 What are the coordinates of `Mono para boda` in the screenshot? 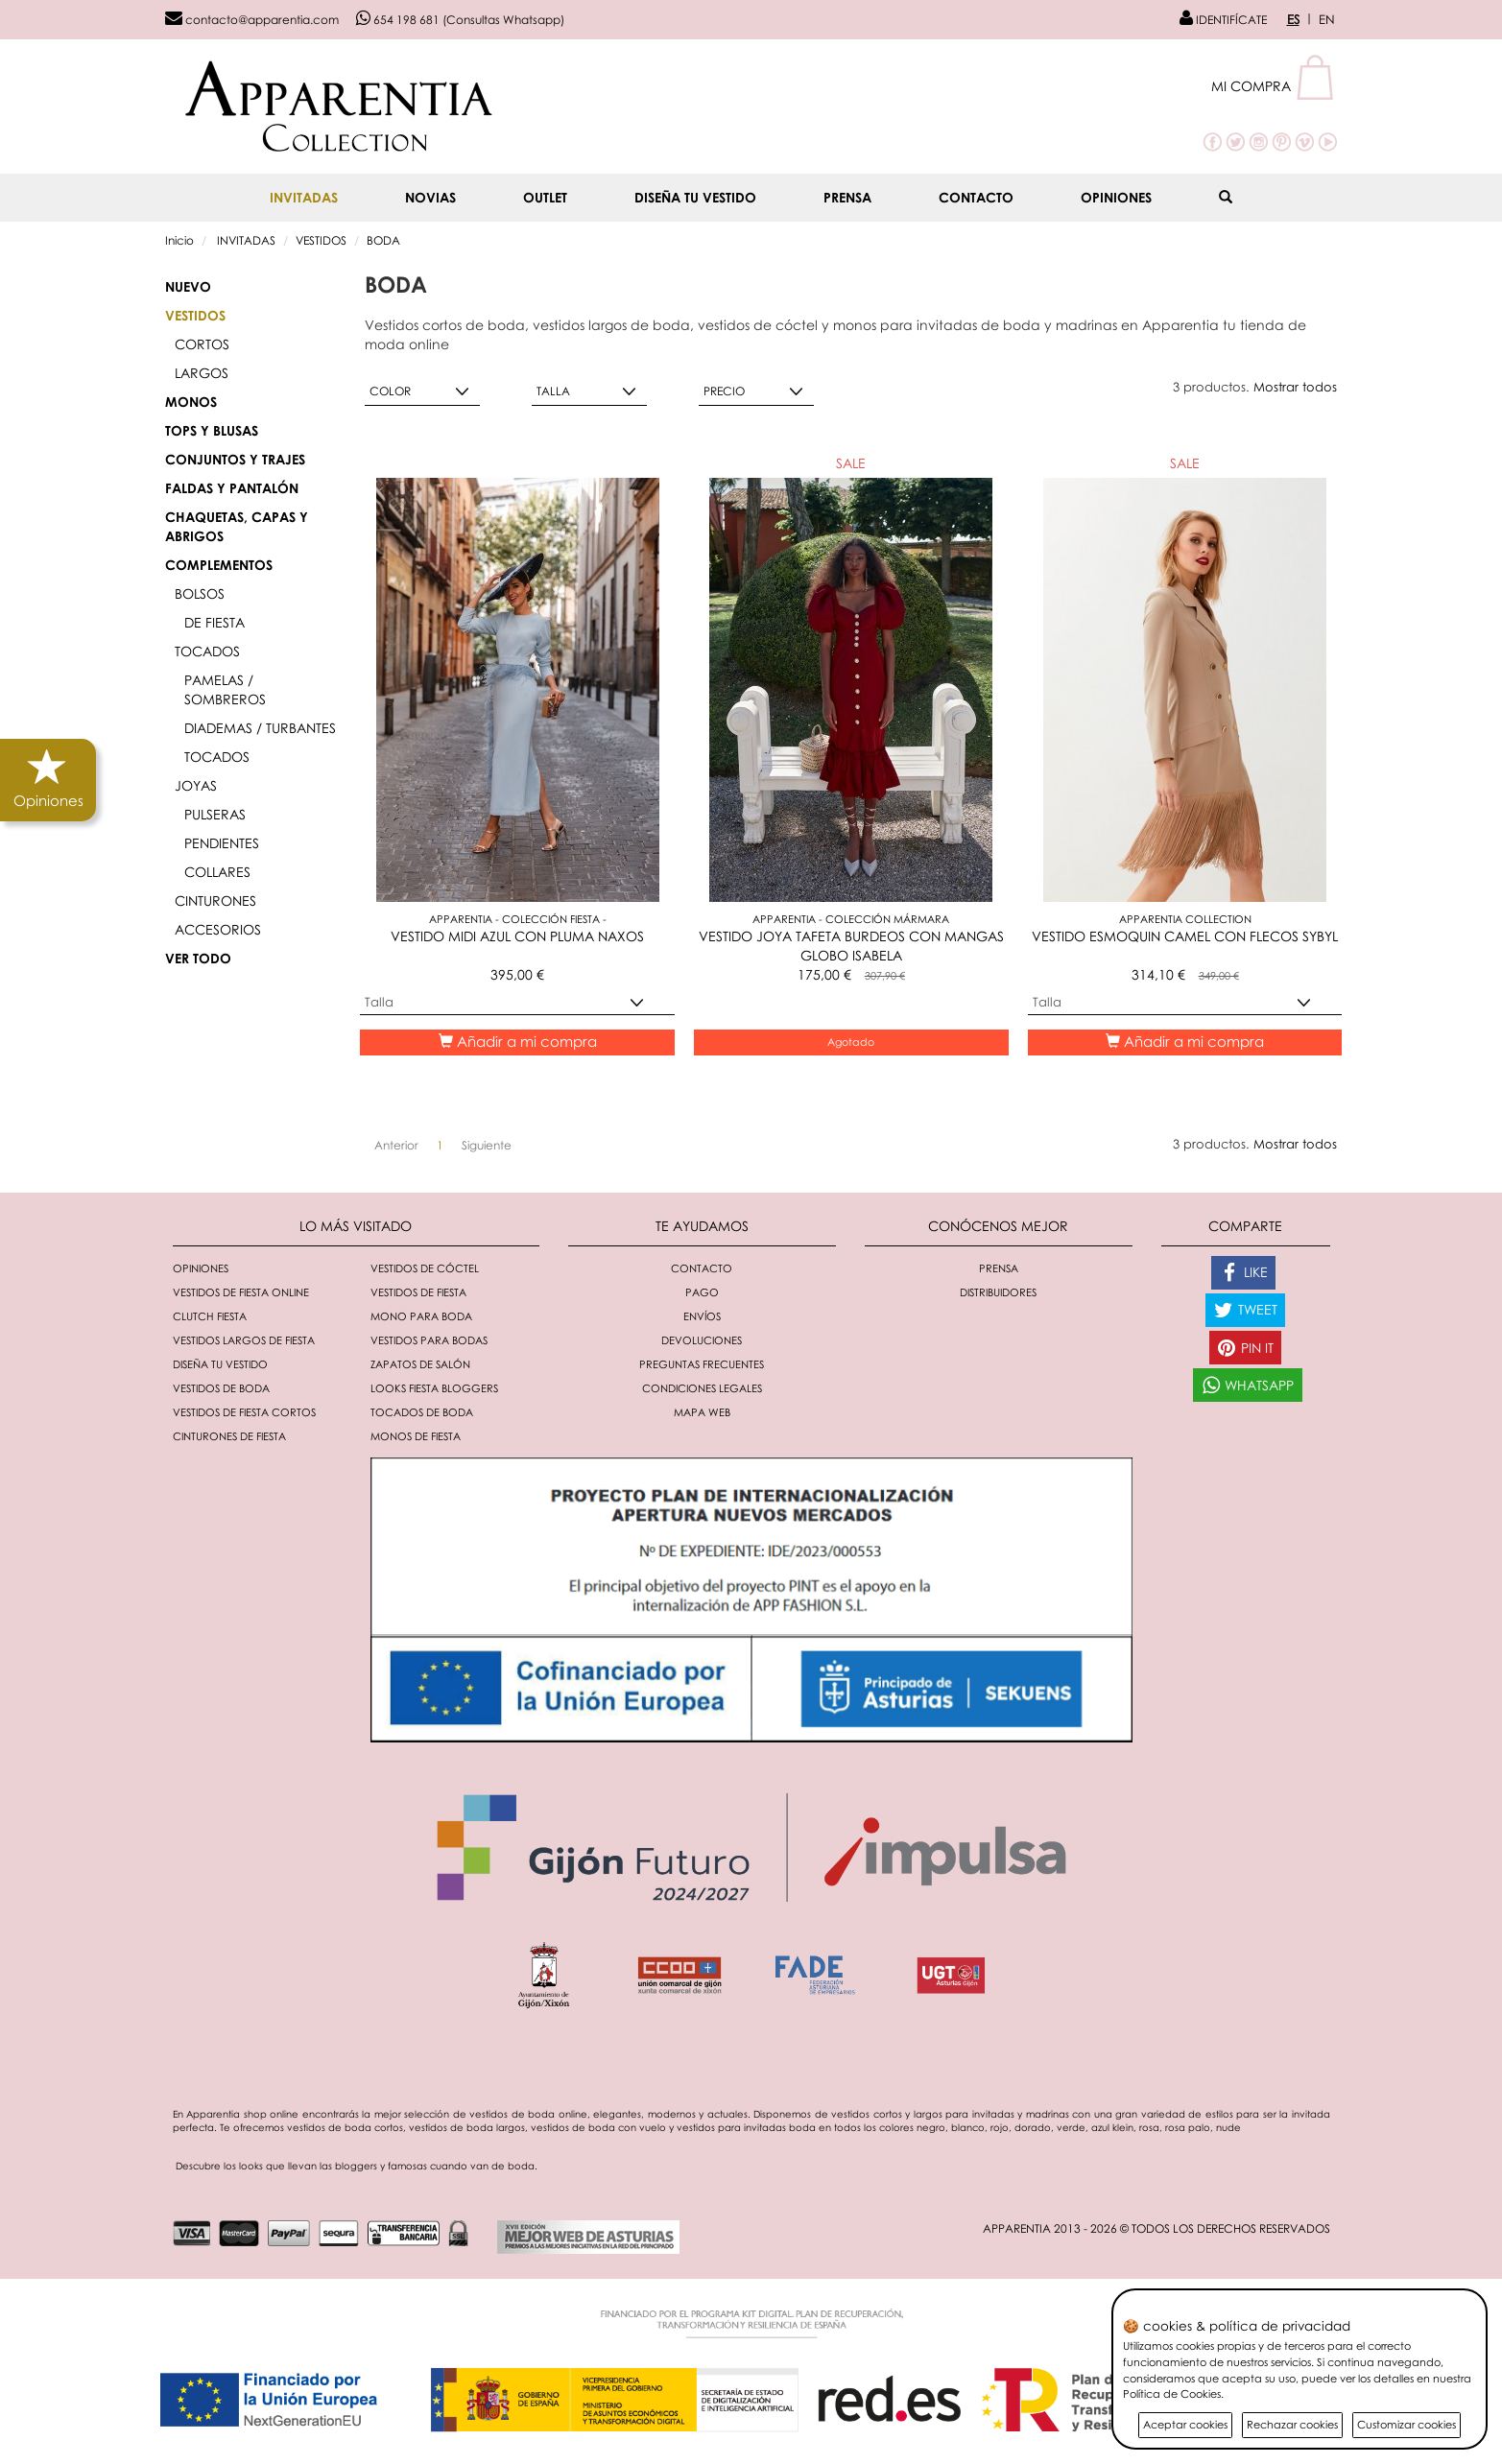 It's located at (421, 1316).